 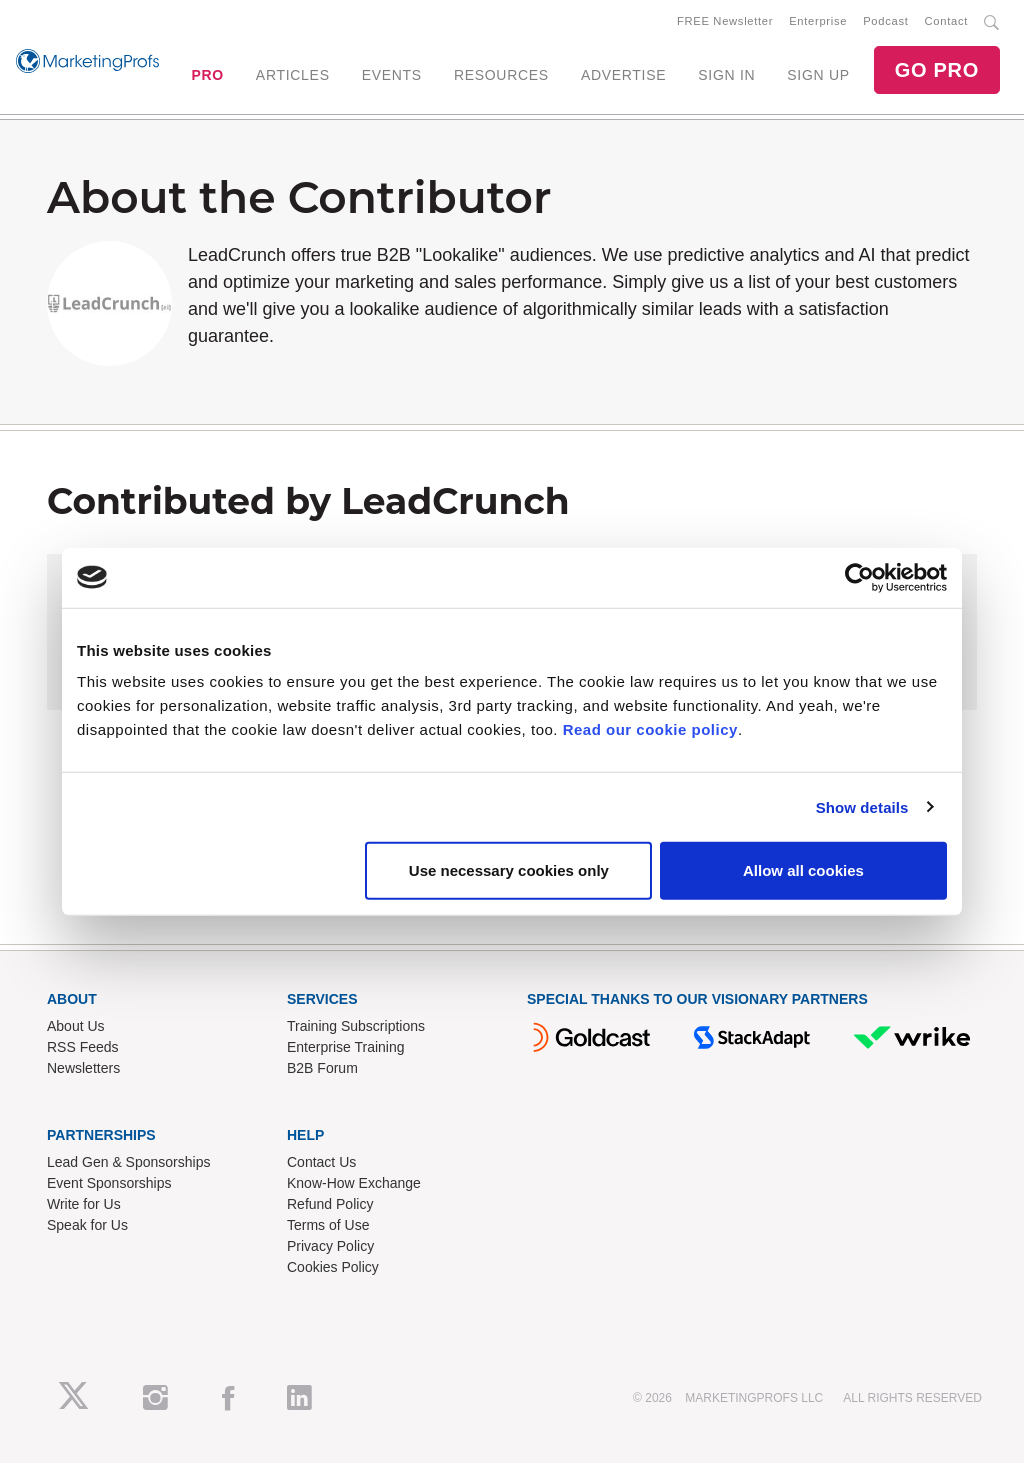 What do you see at coordinates (509, 870) in the screenshot?
I see `Use necessary cookies only` at bounding box center [509, 870].